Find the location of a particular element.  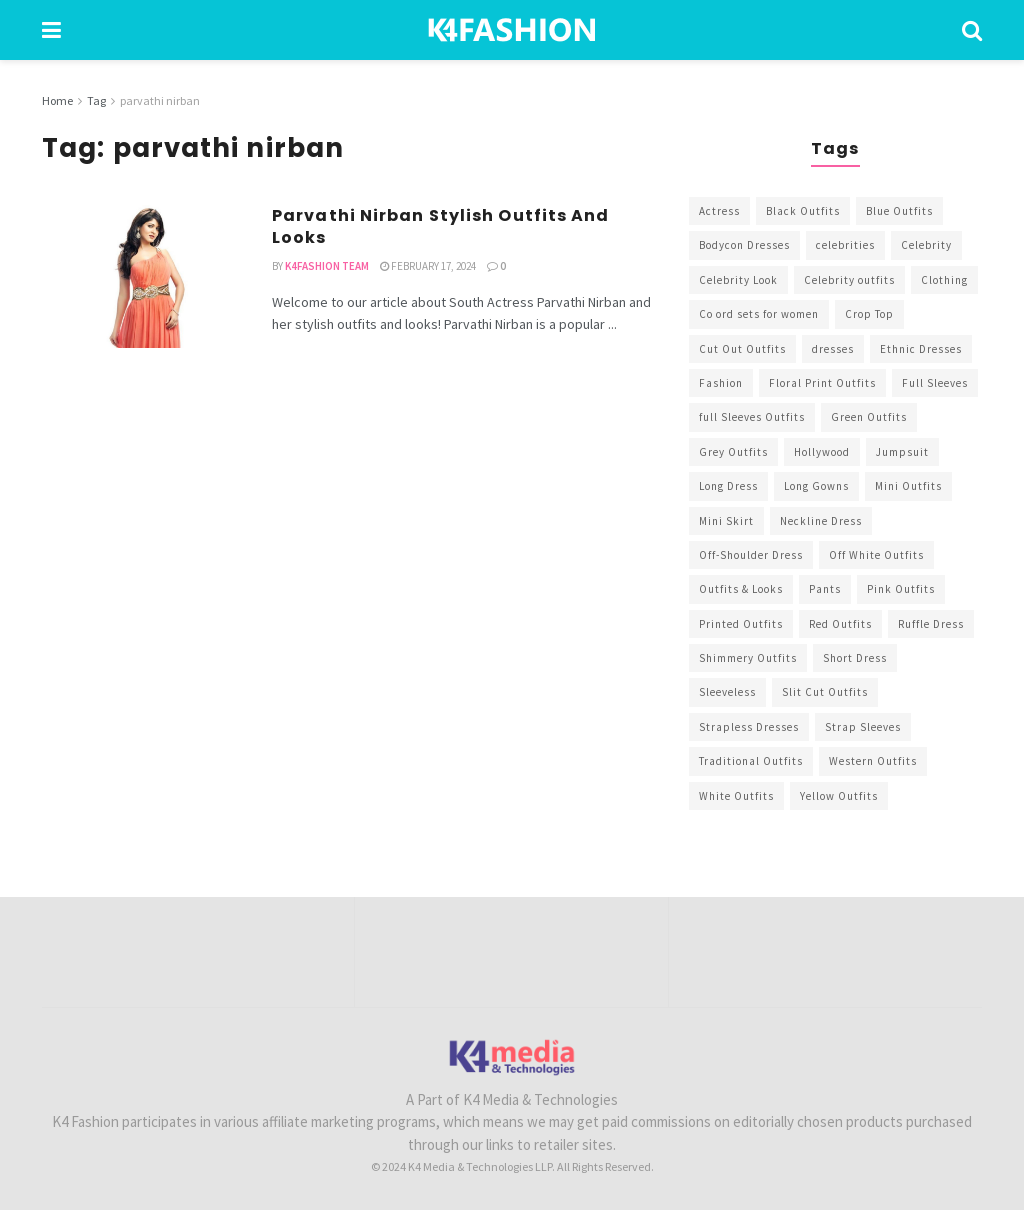

Crop Top [Crop Top (540 items)] is located at coordinates (869, 314).